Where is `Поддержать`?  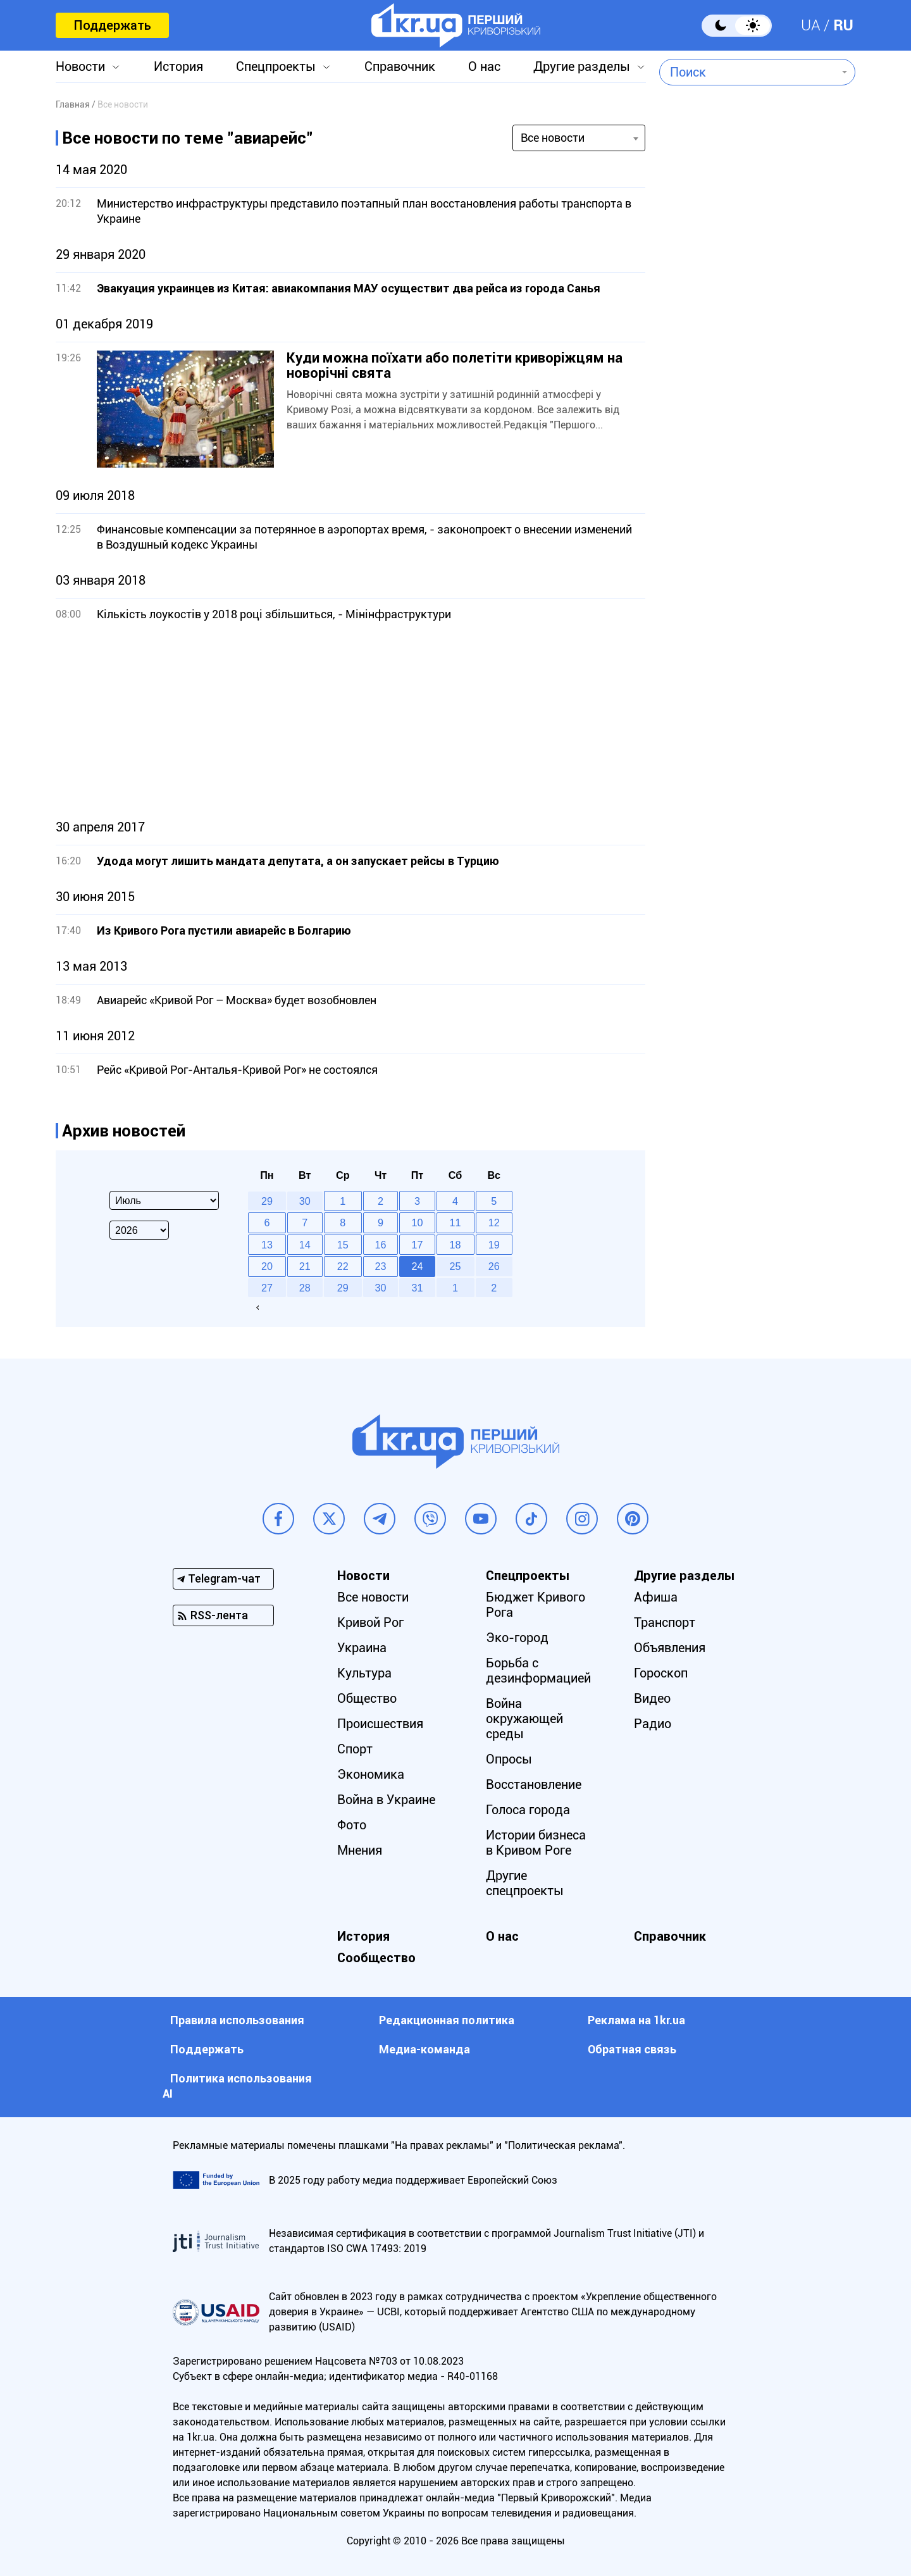 Поддержать is located at coordinates (112, 25).